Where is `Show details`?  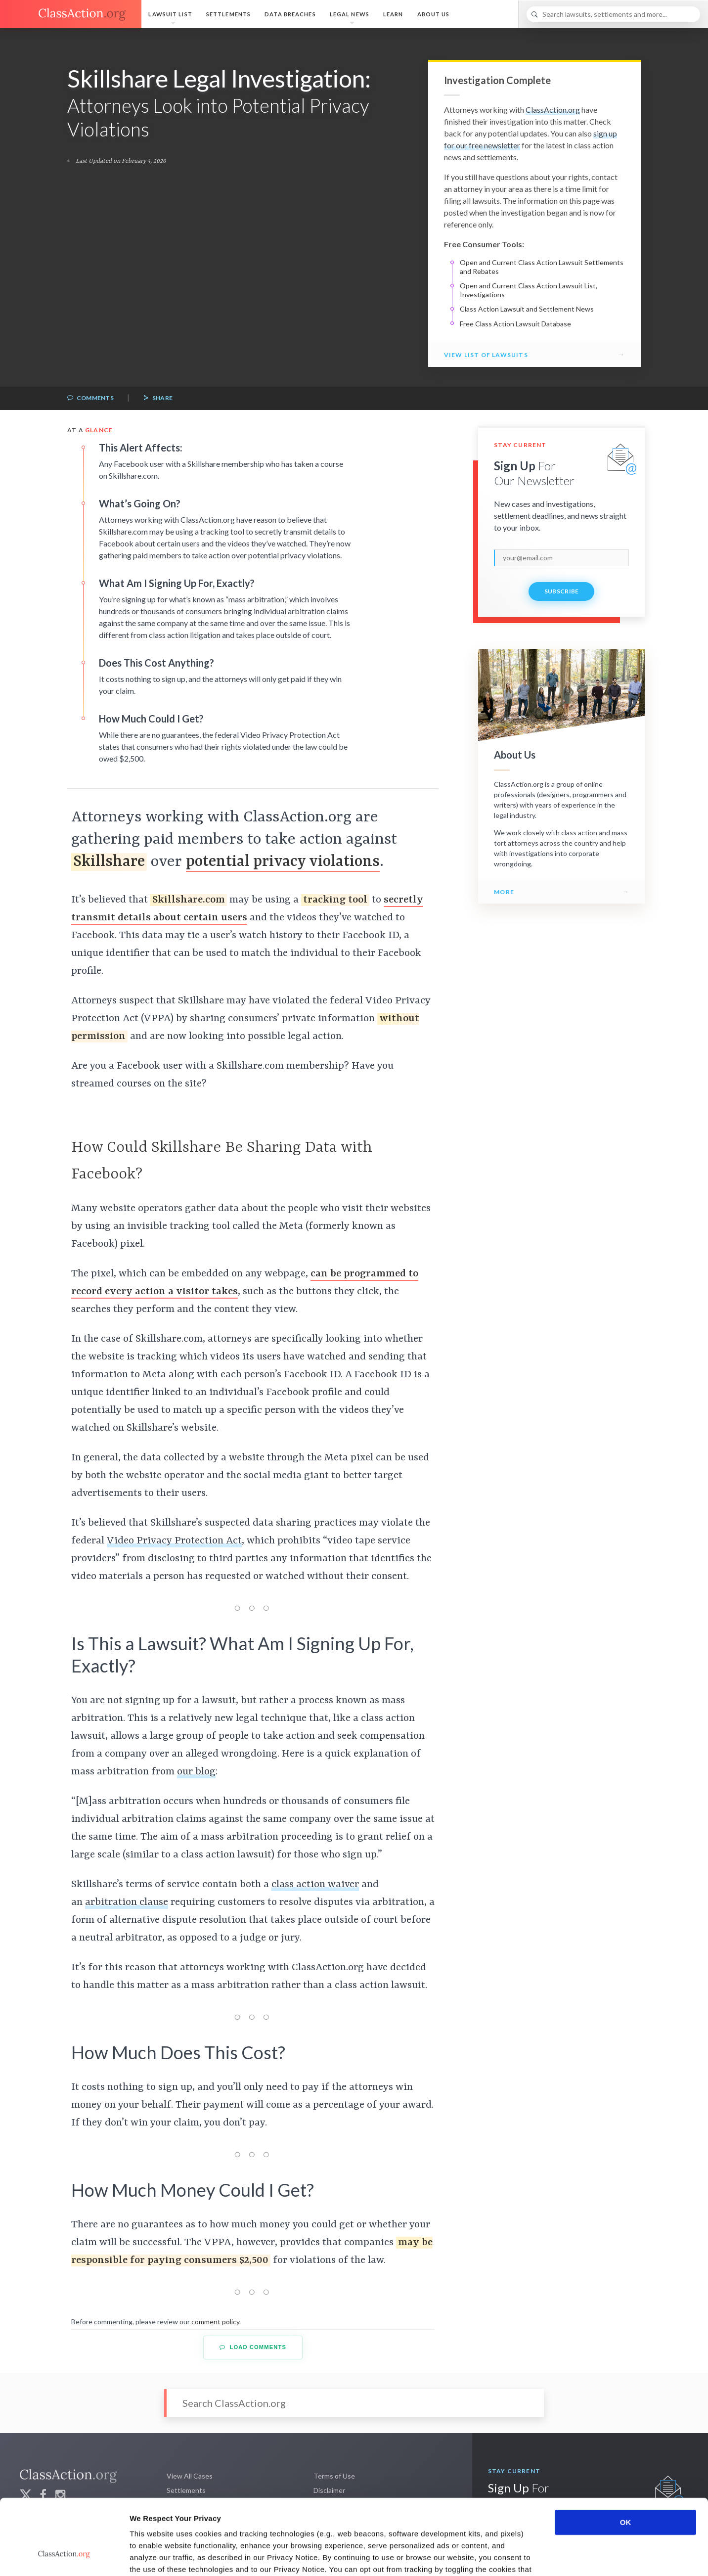
Show details is located at coordinates (519, 2556).